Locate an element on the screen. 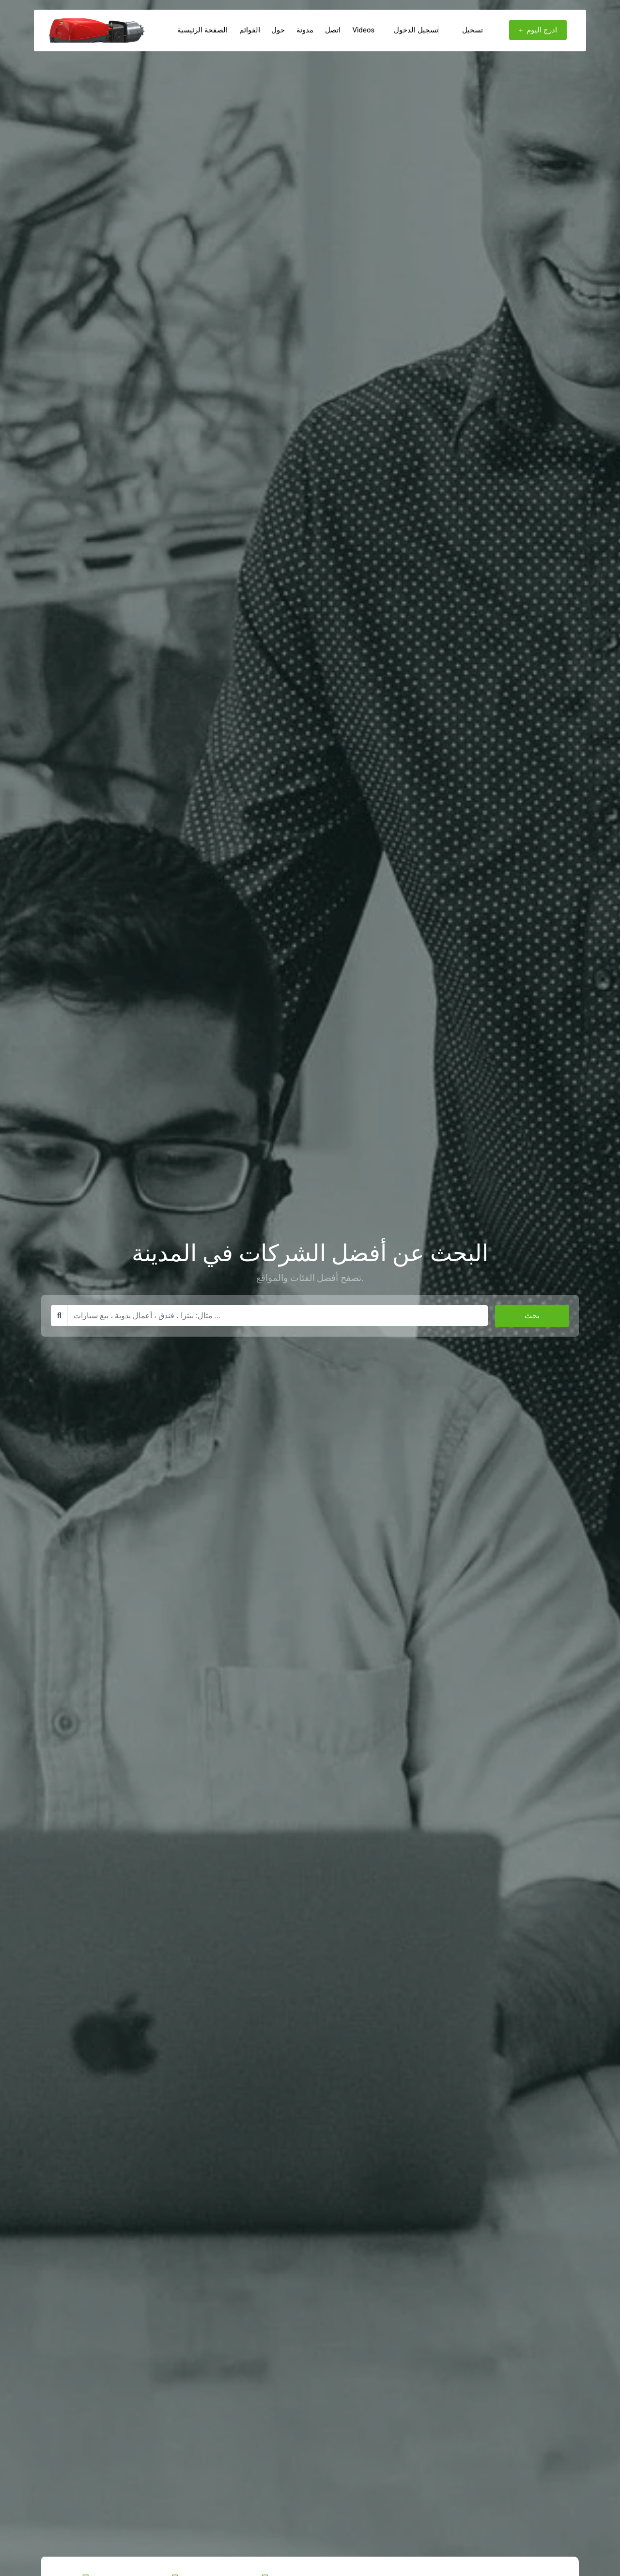 The width and height of the screenshot is (620, 2576). تسجيل is located at coordinates (472, 30).